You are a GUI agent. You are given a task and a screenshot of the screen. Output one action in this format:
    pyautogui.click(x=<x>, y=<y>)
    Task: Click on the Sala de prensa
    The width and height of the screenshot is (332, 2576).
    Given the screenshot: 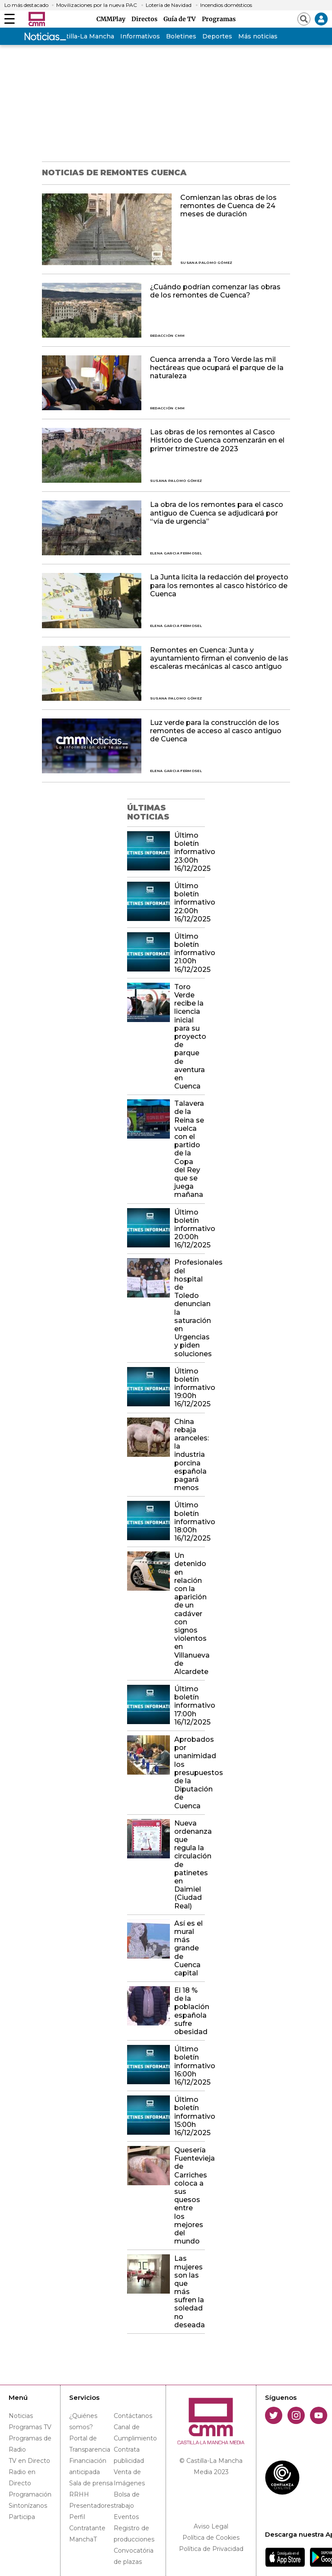 What is the action you would take?
    pyautogui.click(x=91, y=2483)
    